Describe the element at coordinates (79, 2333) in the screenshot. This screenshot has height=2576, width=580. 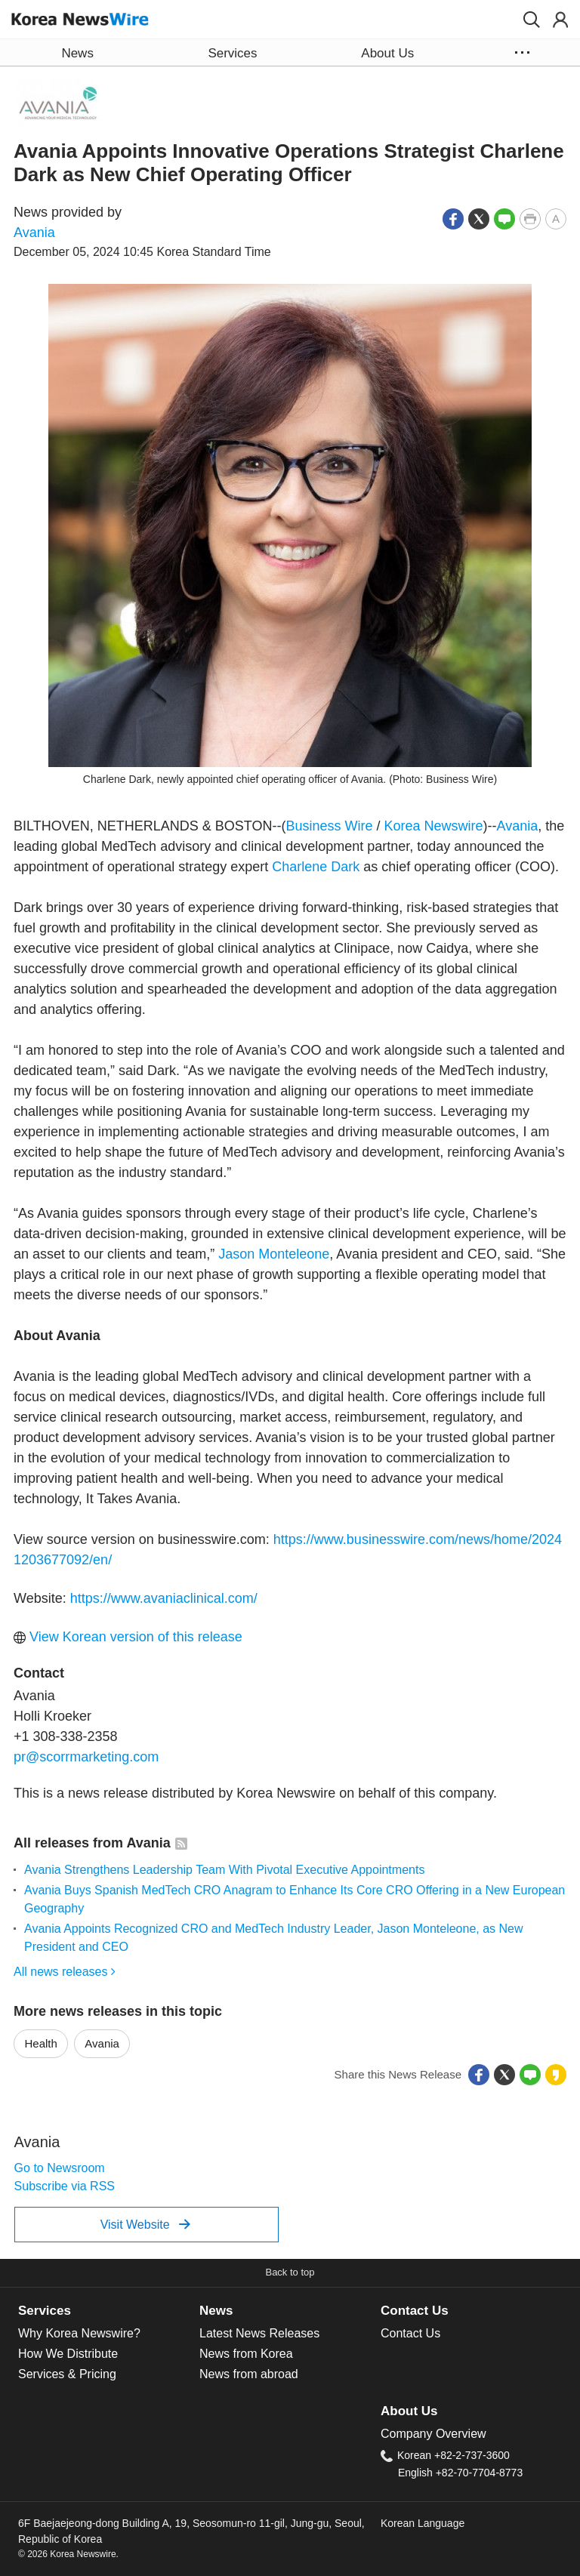
I see `Why Korea Newswire?` at that location.